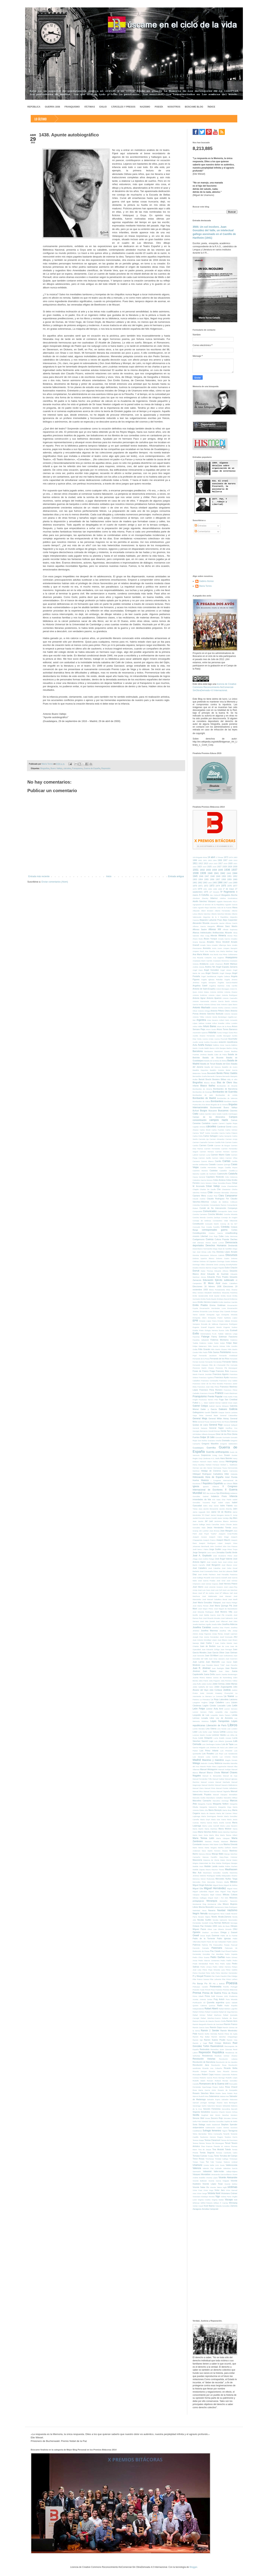  I want to click on Maria Iciar Arana, so click(218, 1819).